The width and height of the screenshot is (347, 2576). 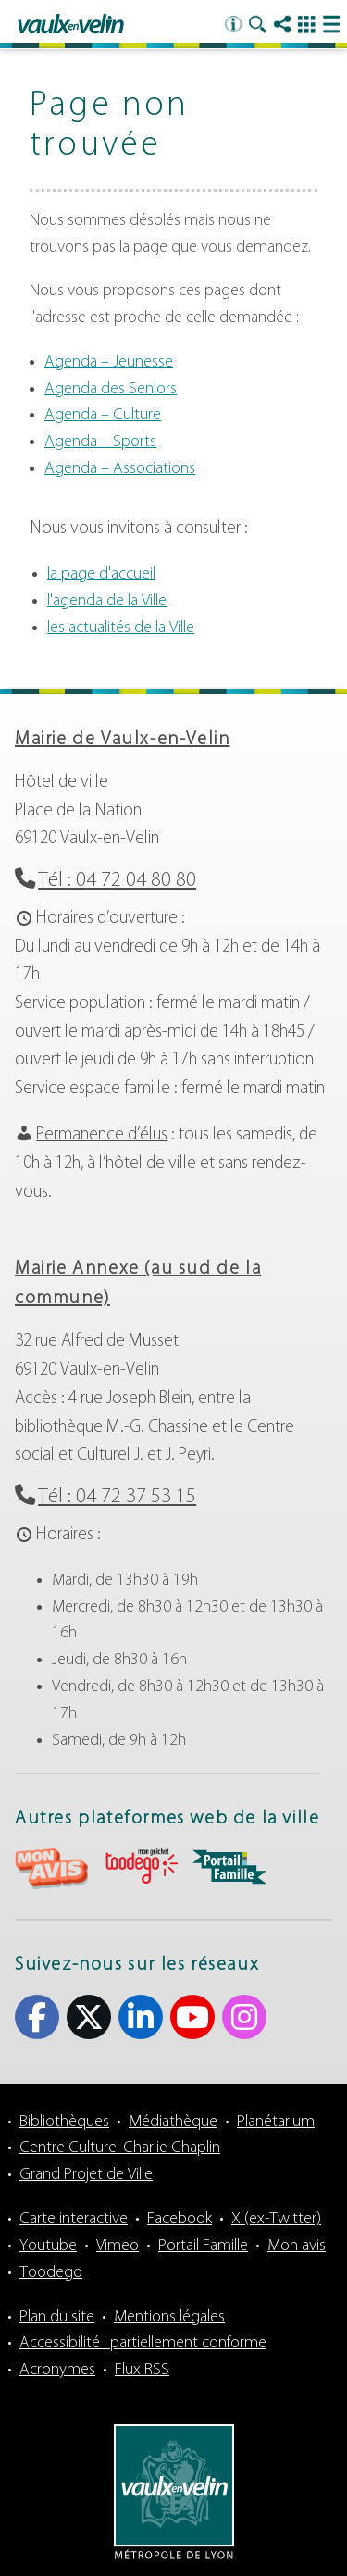 I want to click on Agenda des Seniors, so click(x=110, y=389).